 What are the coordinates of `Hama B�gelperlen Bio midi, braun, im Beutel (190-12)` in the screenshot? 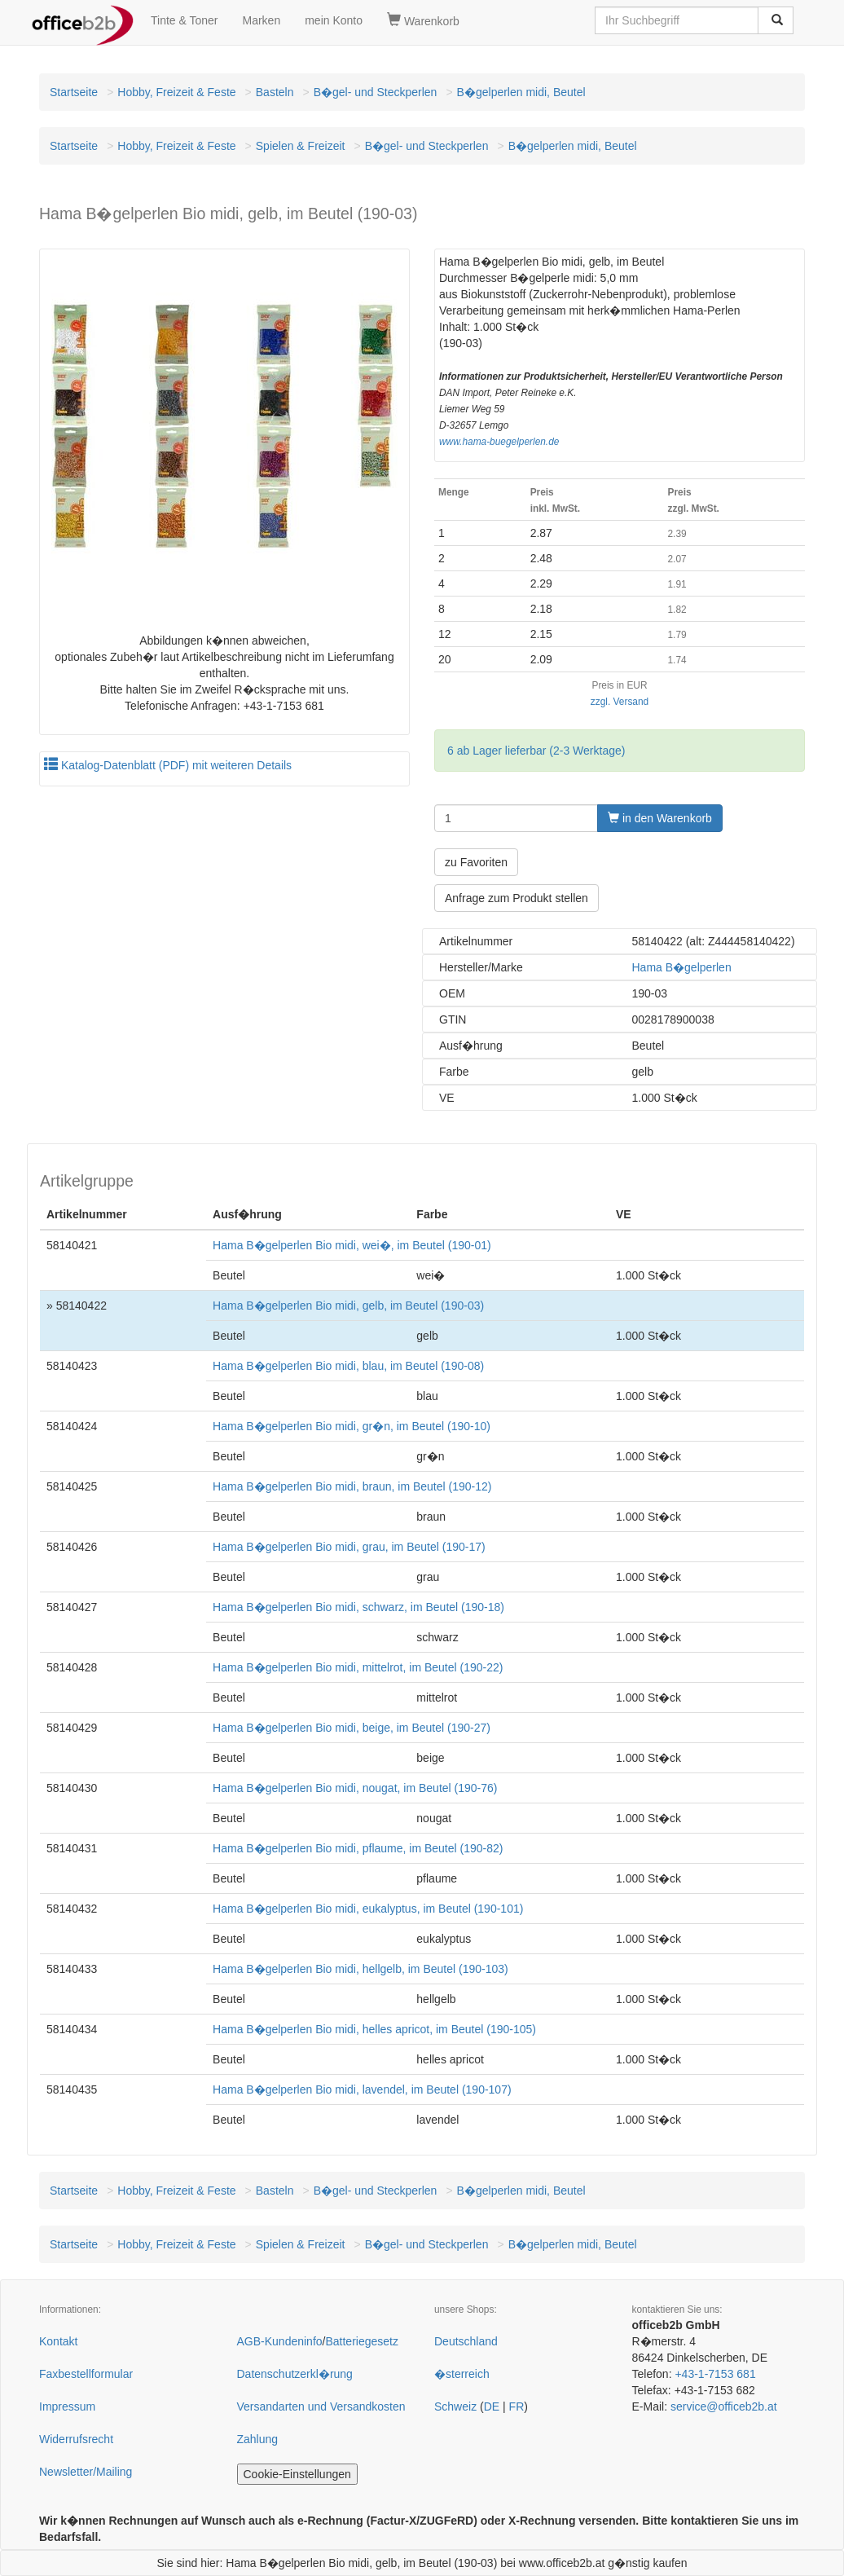 It's located at (352, 1486).